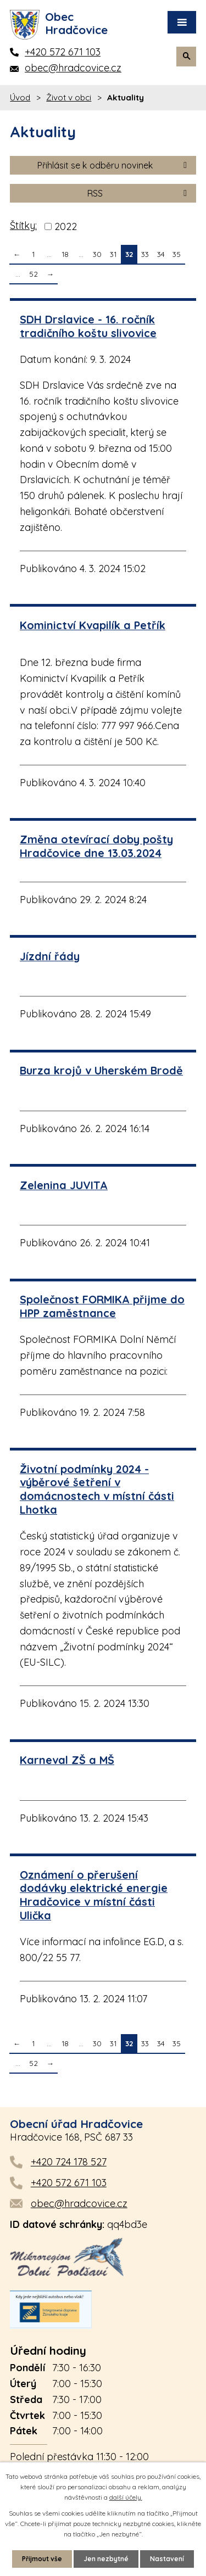 The width and height of the screenshot is (206, 2576). I want to click on Jen nezbytné, so click(106, 2559).